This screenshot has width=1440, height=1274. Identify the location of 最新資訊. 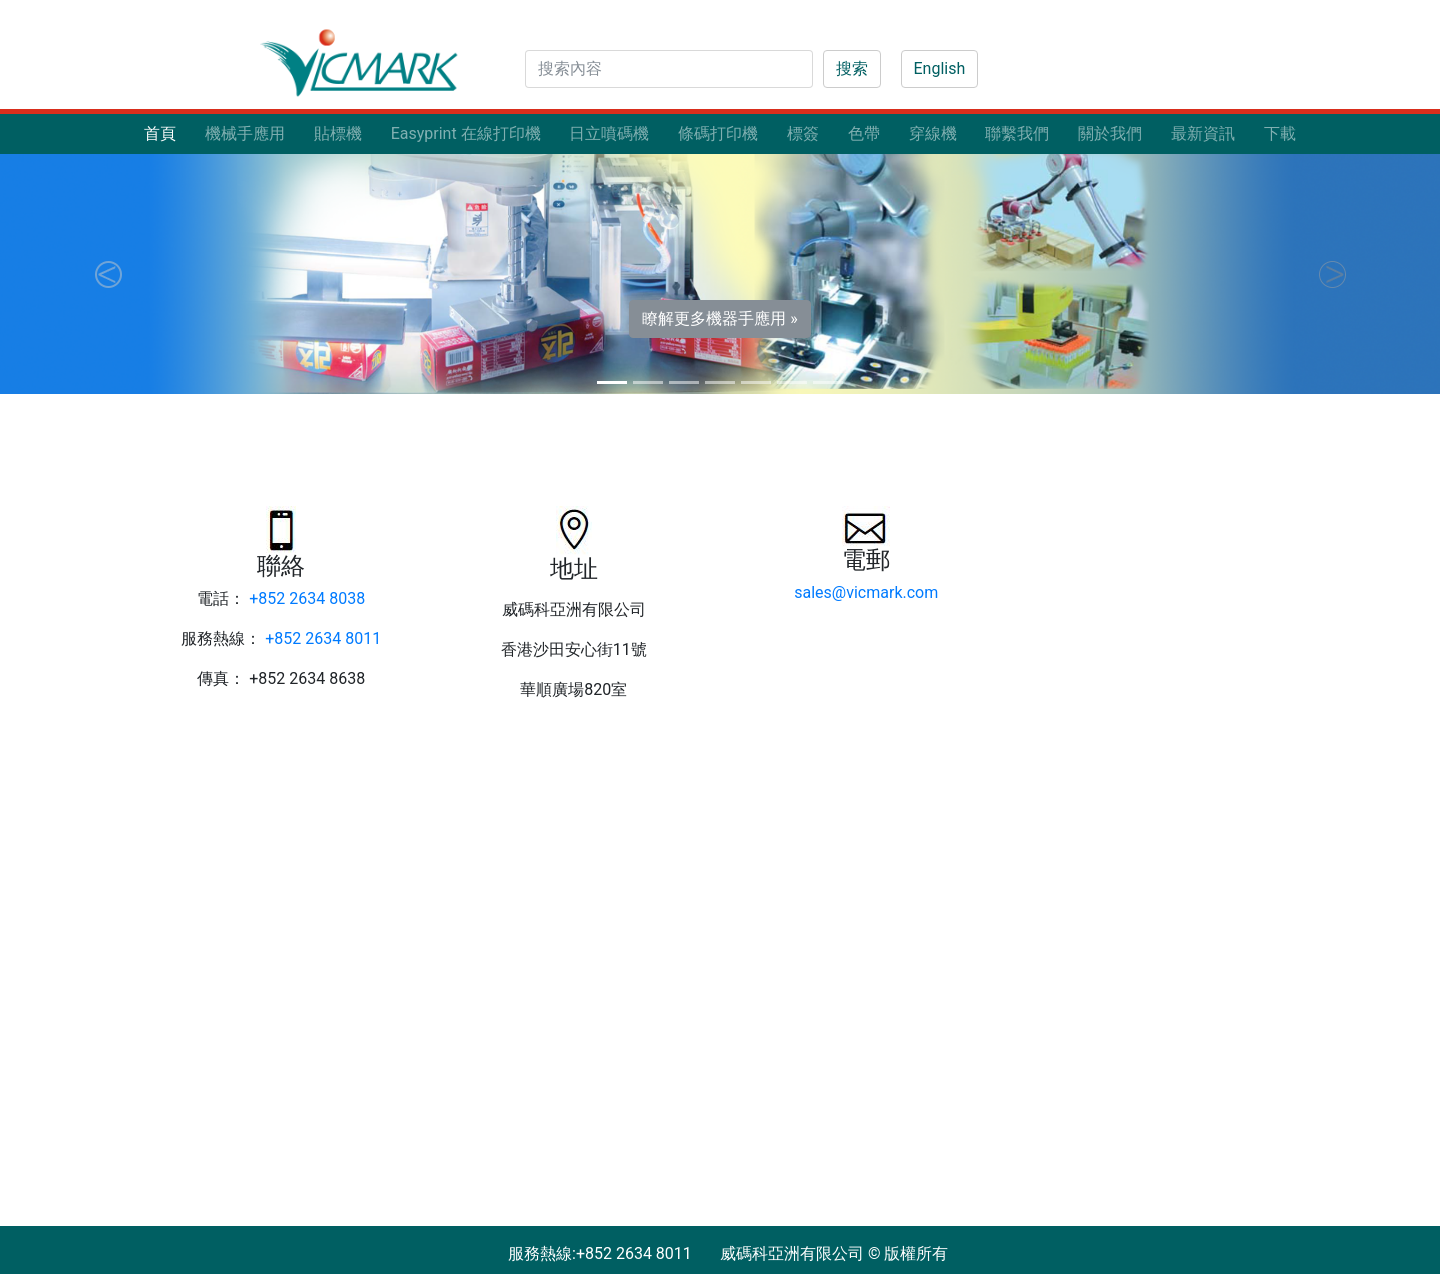
(1203, 133).